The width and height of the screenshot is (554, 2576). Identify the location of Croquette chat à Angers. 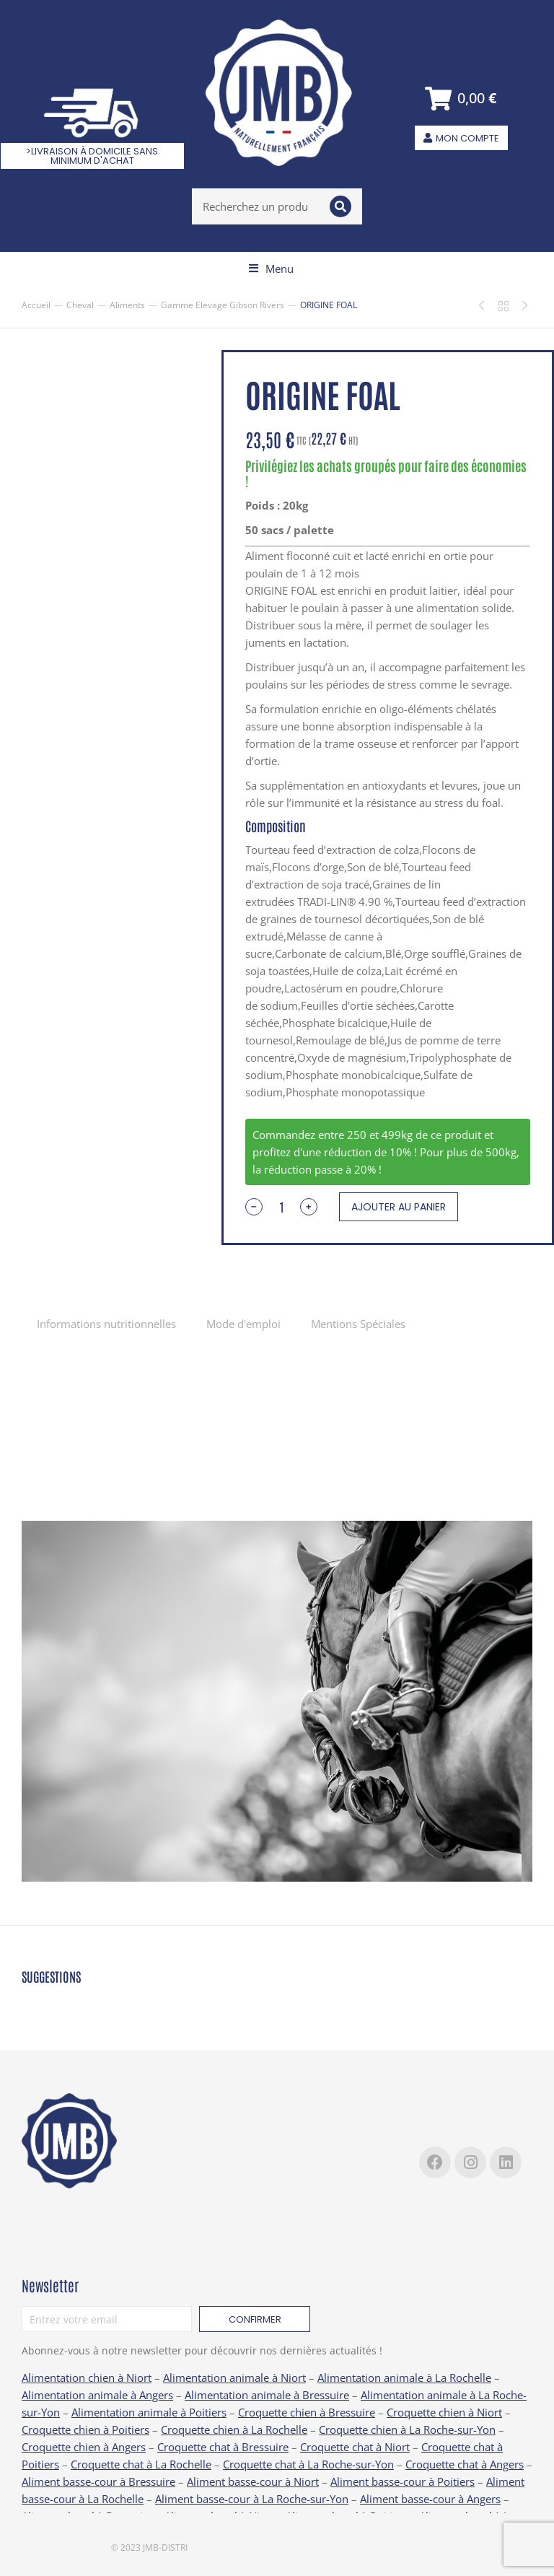
(464, 2464).